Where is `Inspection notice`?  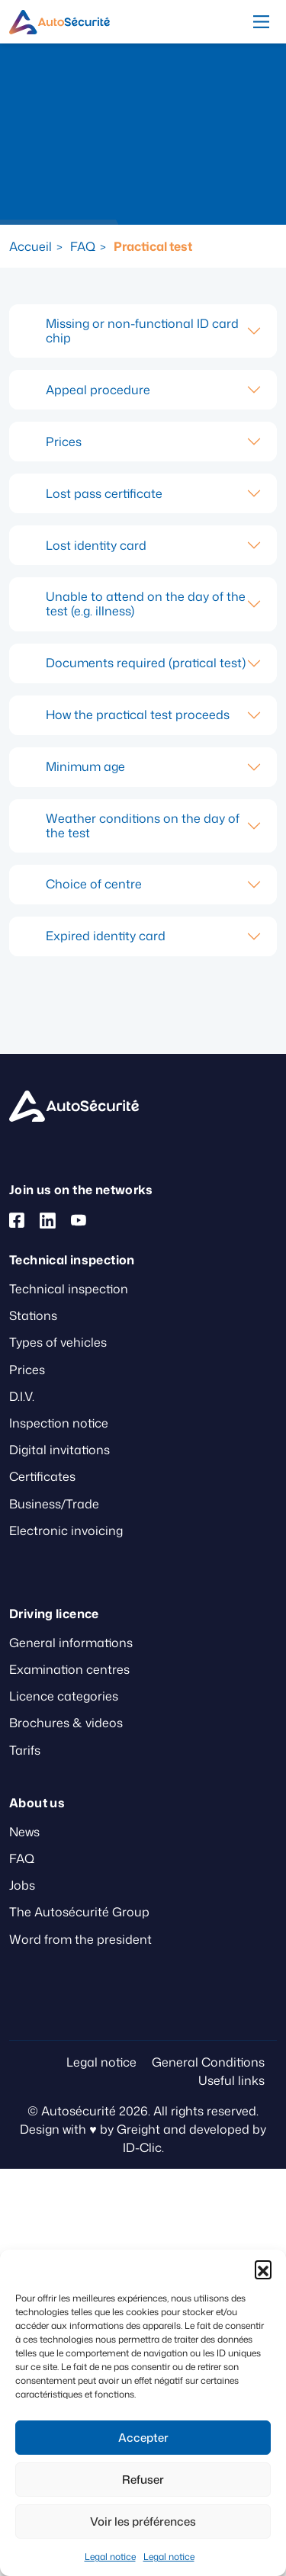 Inspection notice is located at coordinates (58, 1423).